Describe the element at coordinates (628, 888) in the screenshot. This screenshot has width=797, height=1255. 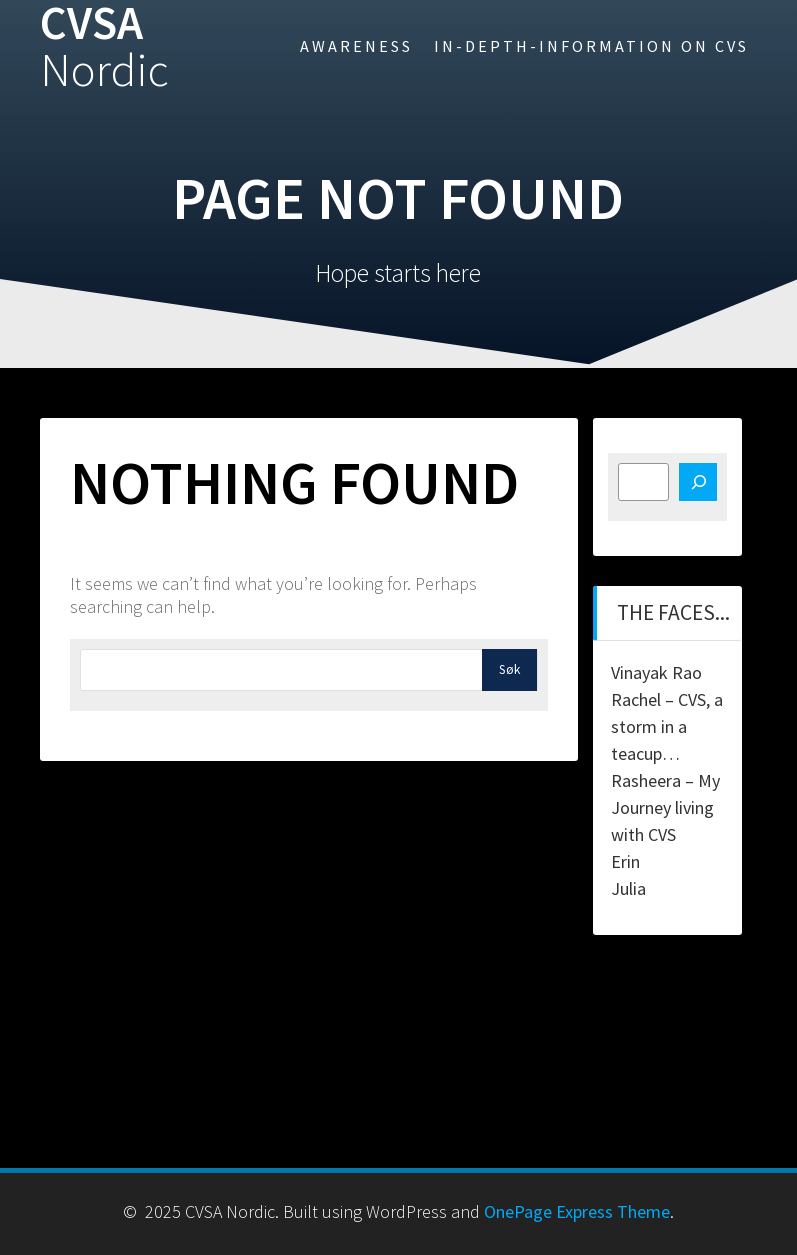
I see `Julia` at that location.